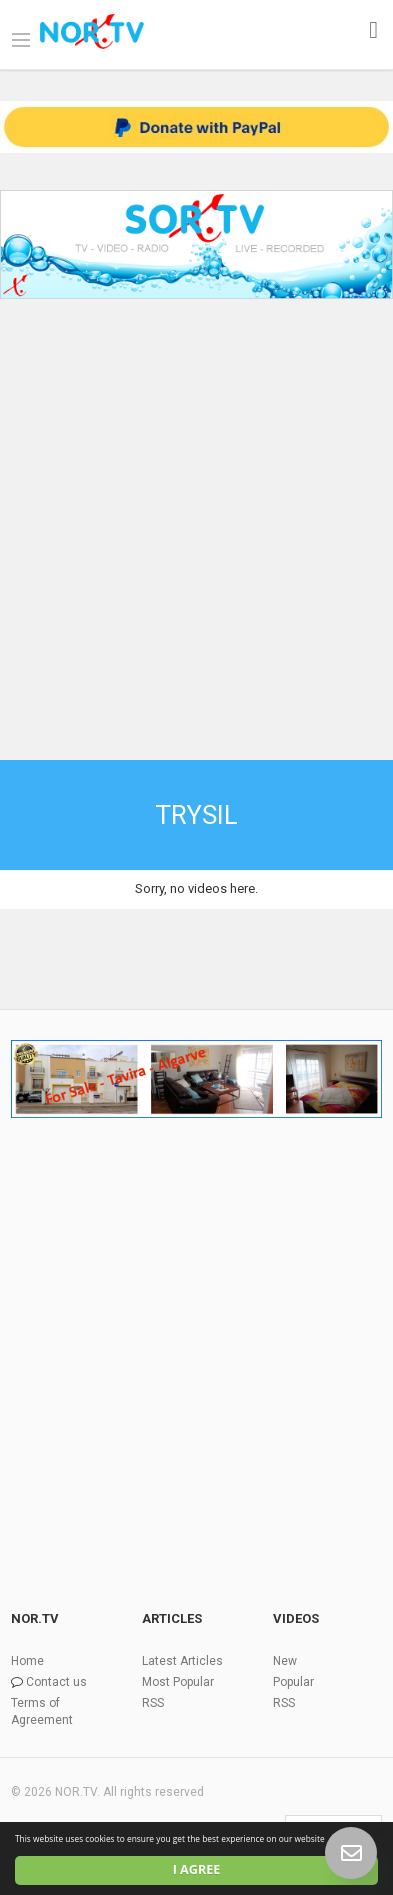 The width and height of the screenshot is (393, 1895). I want to click on Popular, so click(293, 1682).